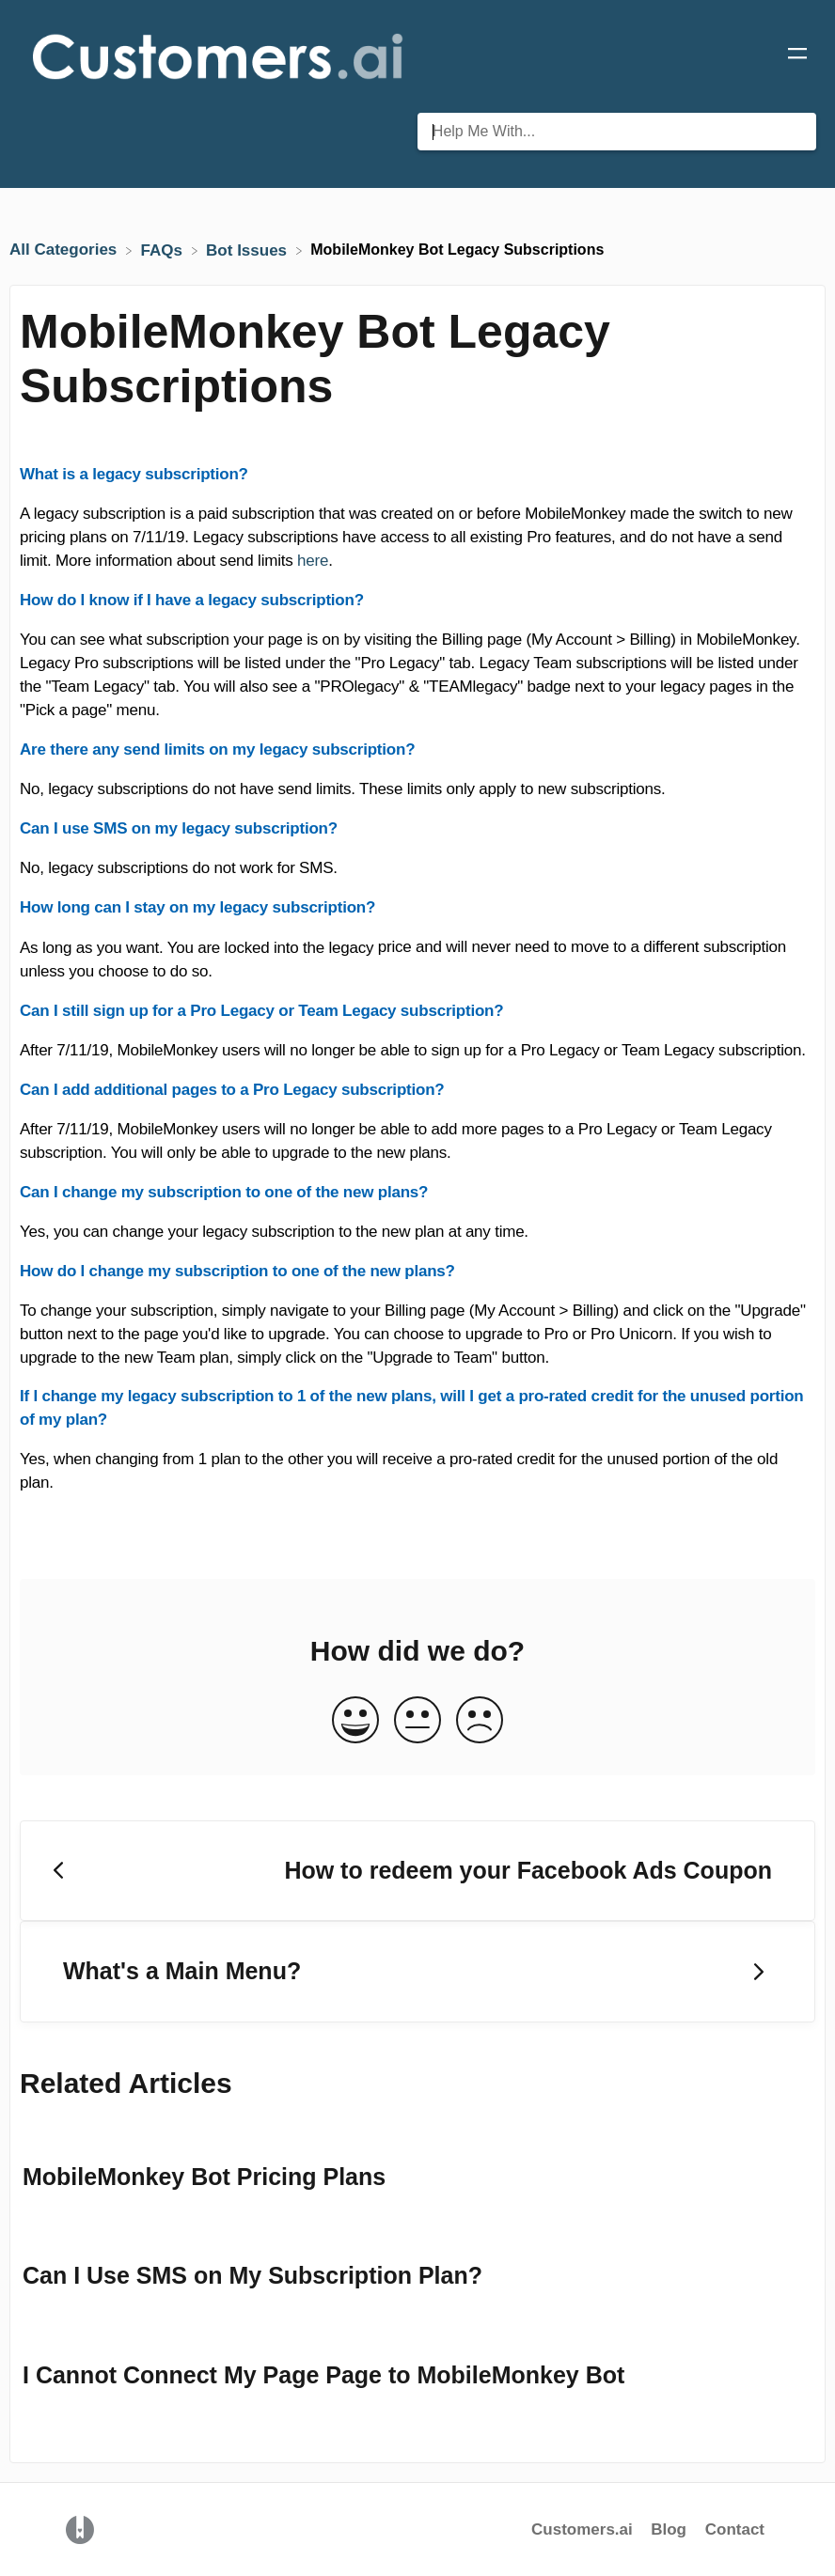 The width and height of the screenshot is (835, 2576). I want to click on here, so click(312, 561).